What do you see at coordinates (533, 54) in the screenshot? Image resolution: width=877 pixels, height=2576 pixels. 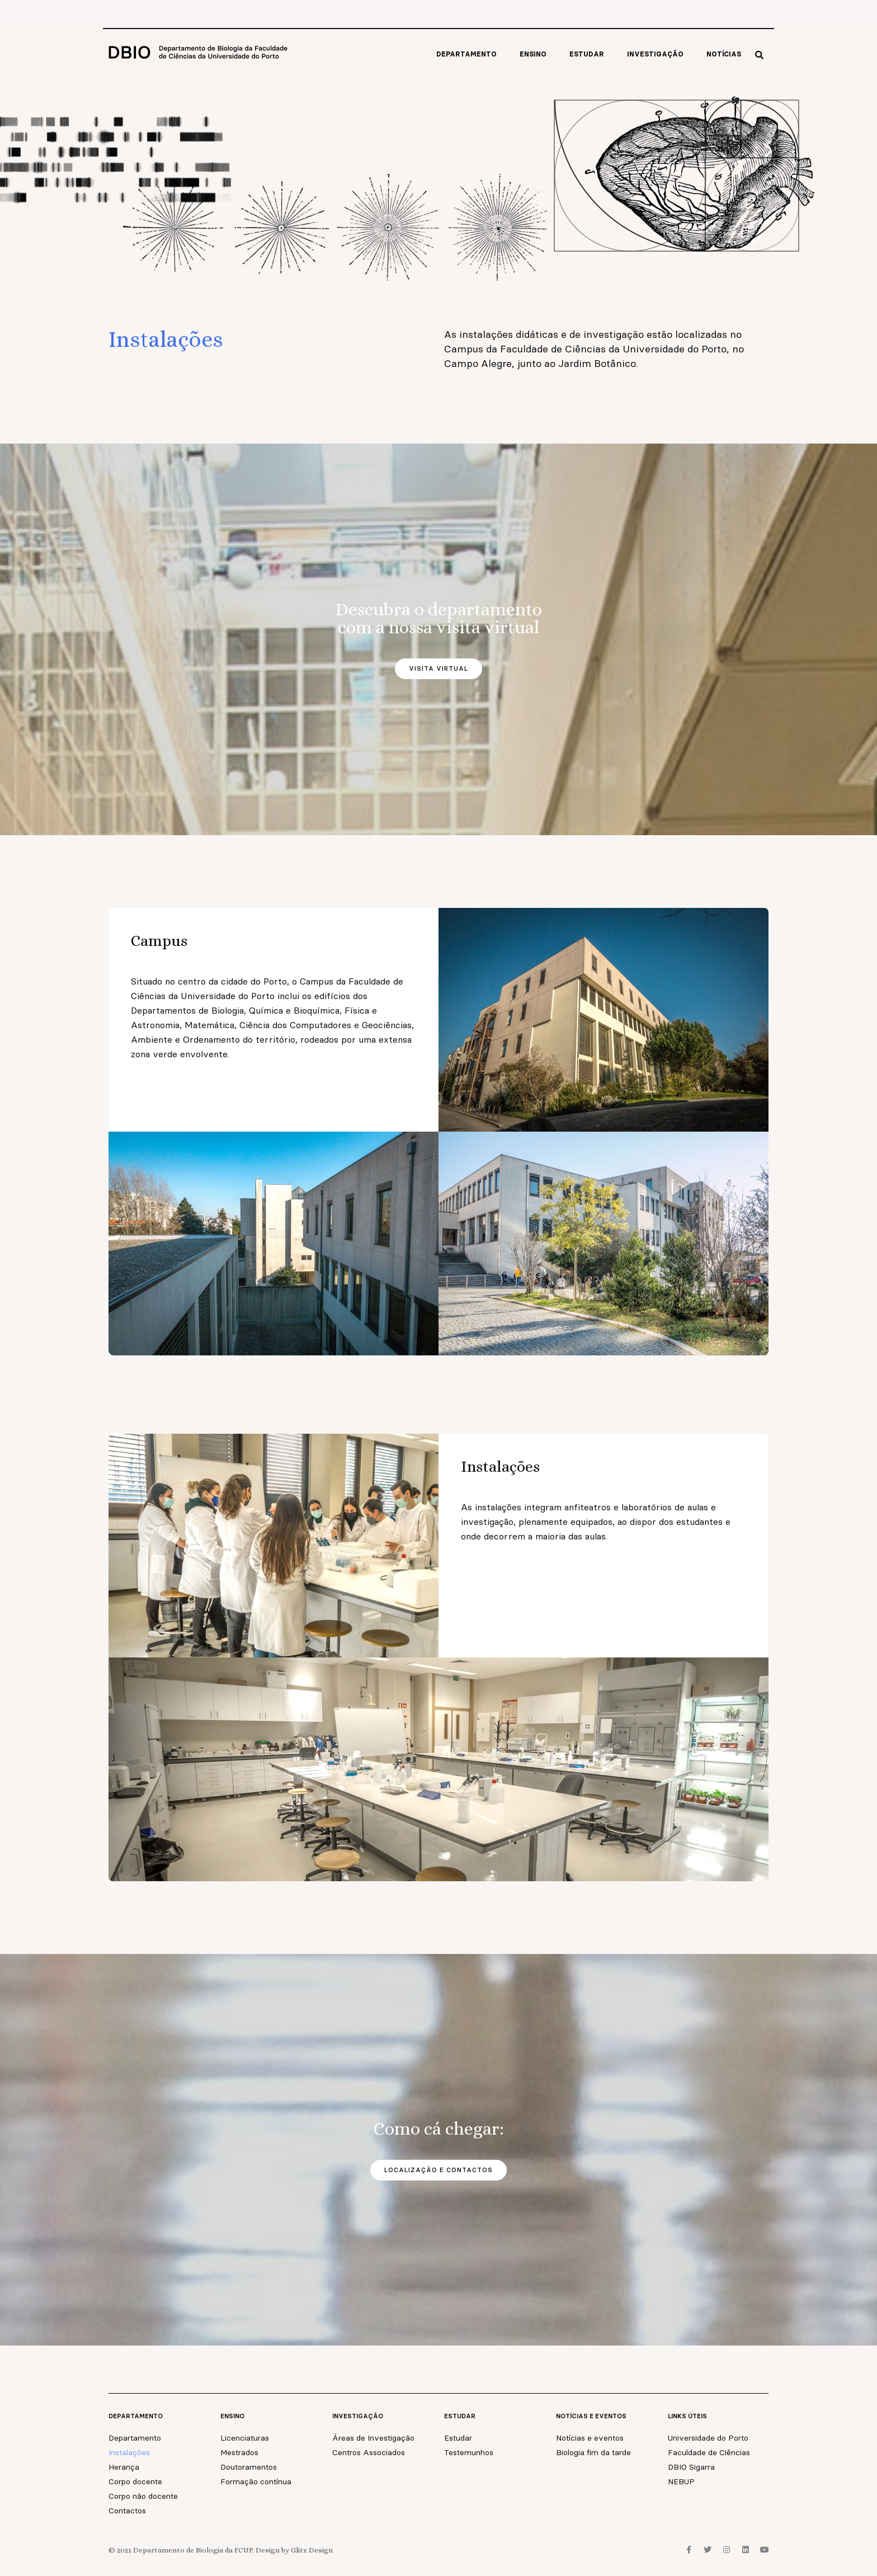 I see `Ensino` at bounding box center [533, 54].